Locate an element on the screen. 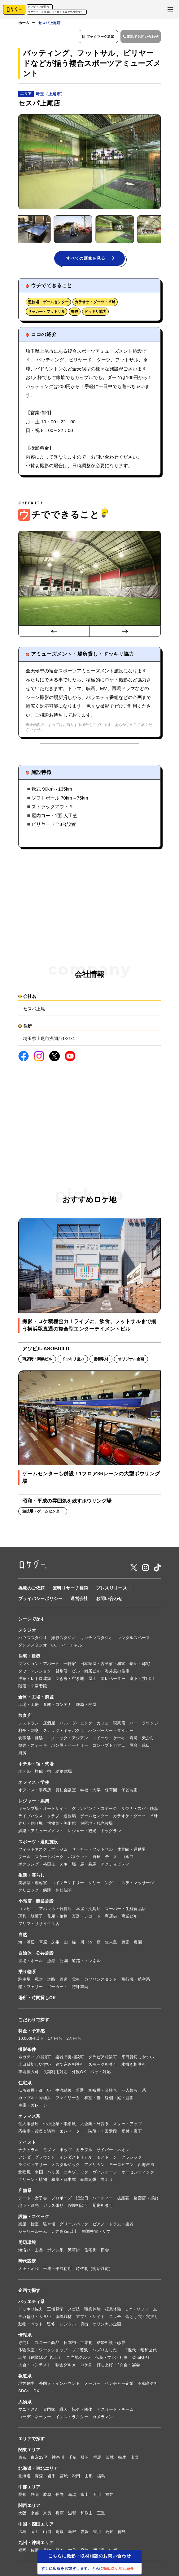 The width and height of the screenshot is (179, 2576). ペット対応 is located at coordinates (100, 2072).